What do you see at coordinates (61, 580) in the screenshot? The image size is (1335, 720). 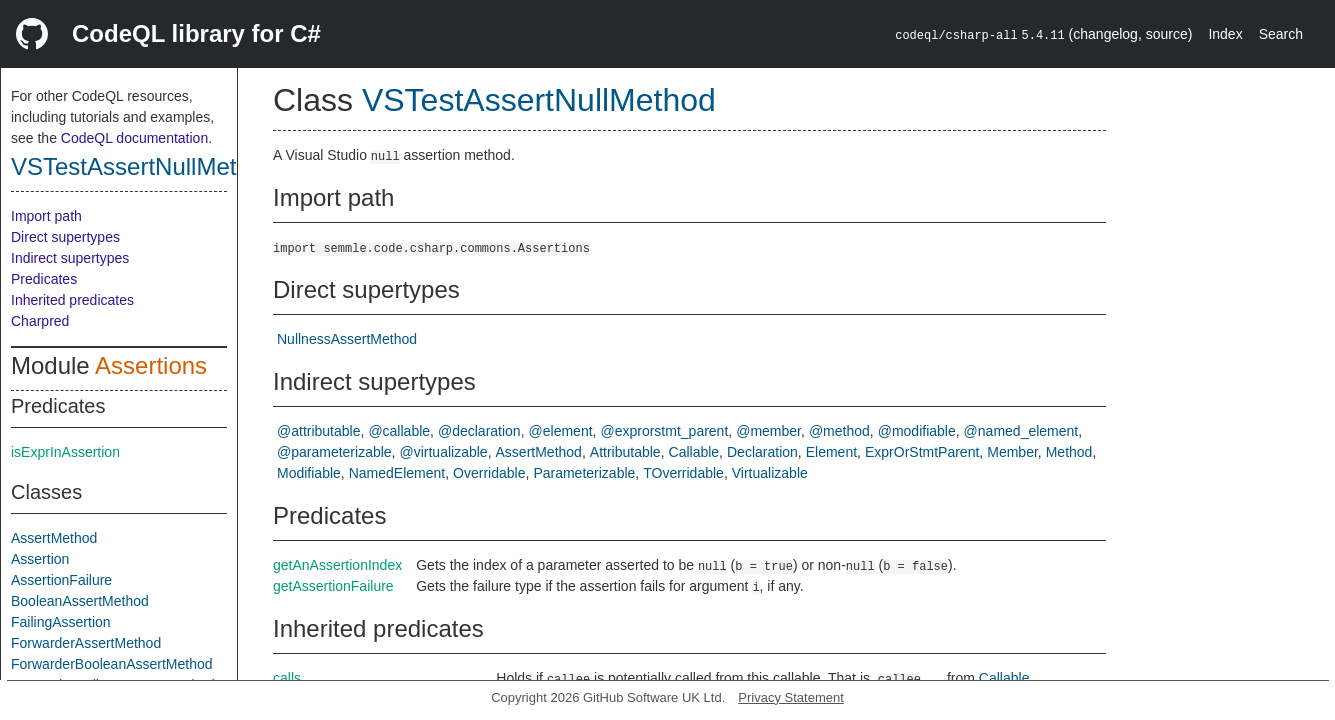 I see `AssertionFailure` at bounding box center [61, 580].